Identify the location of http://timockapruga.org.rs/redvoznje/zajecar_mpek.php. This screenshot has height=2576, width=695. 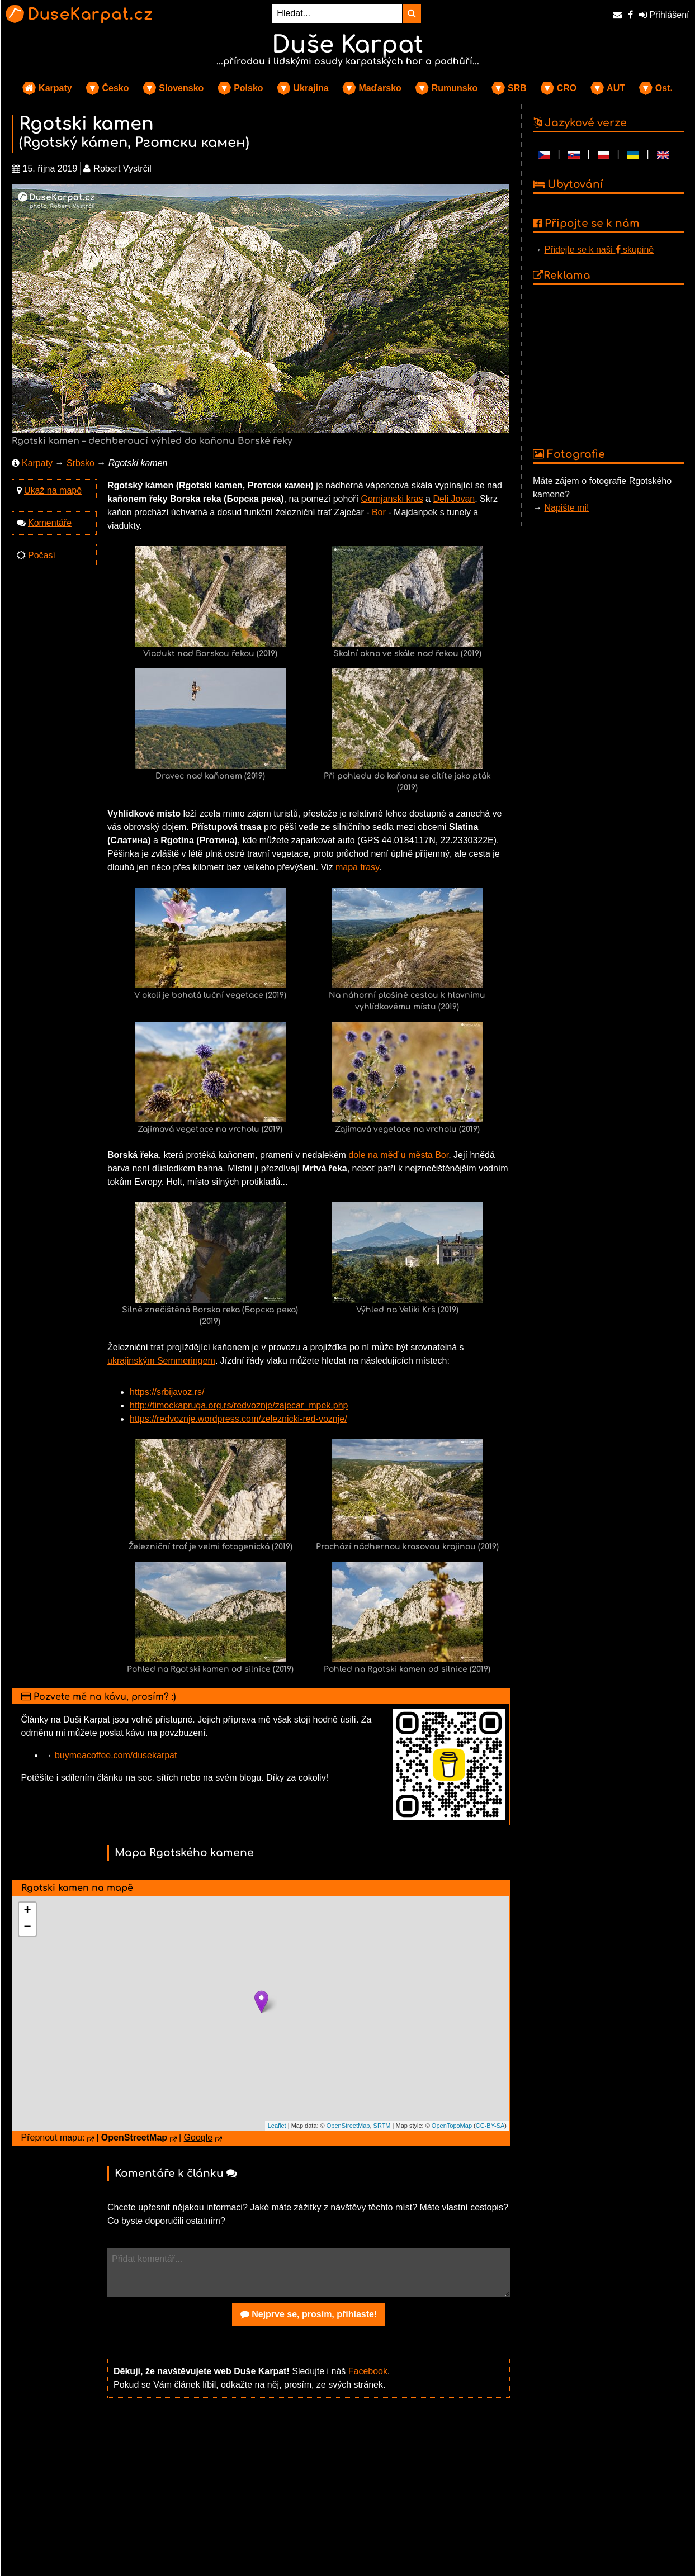
(239, 1405).